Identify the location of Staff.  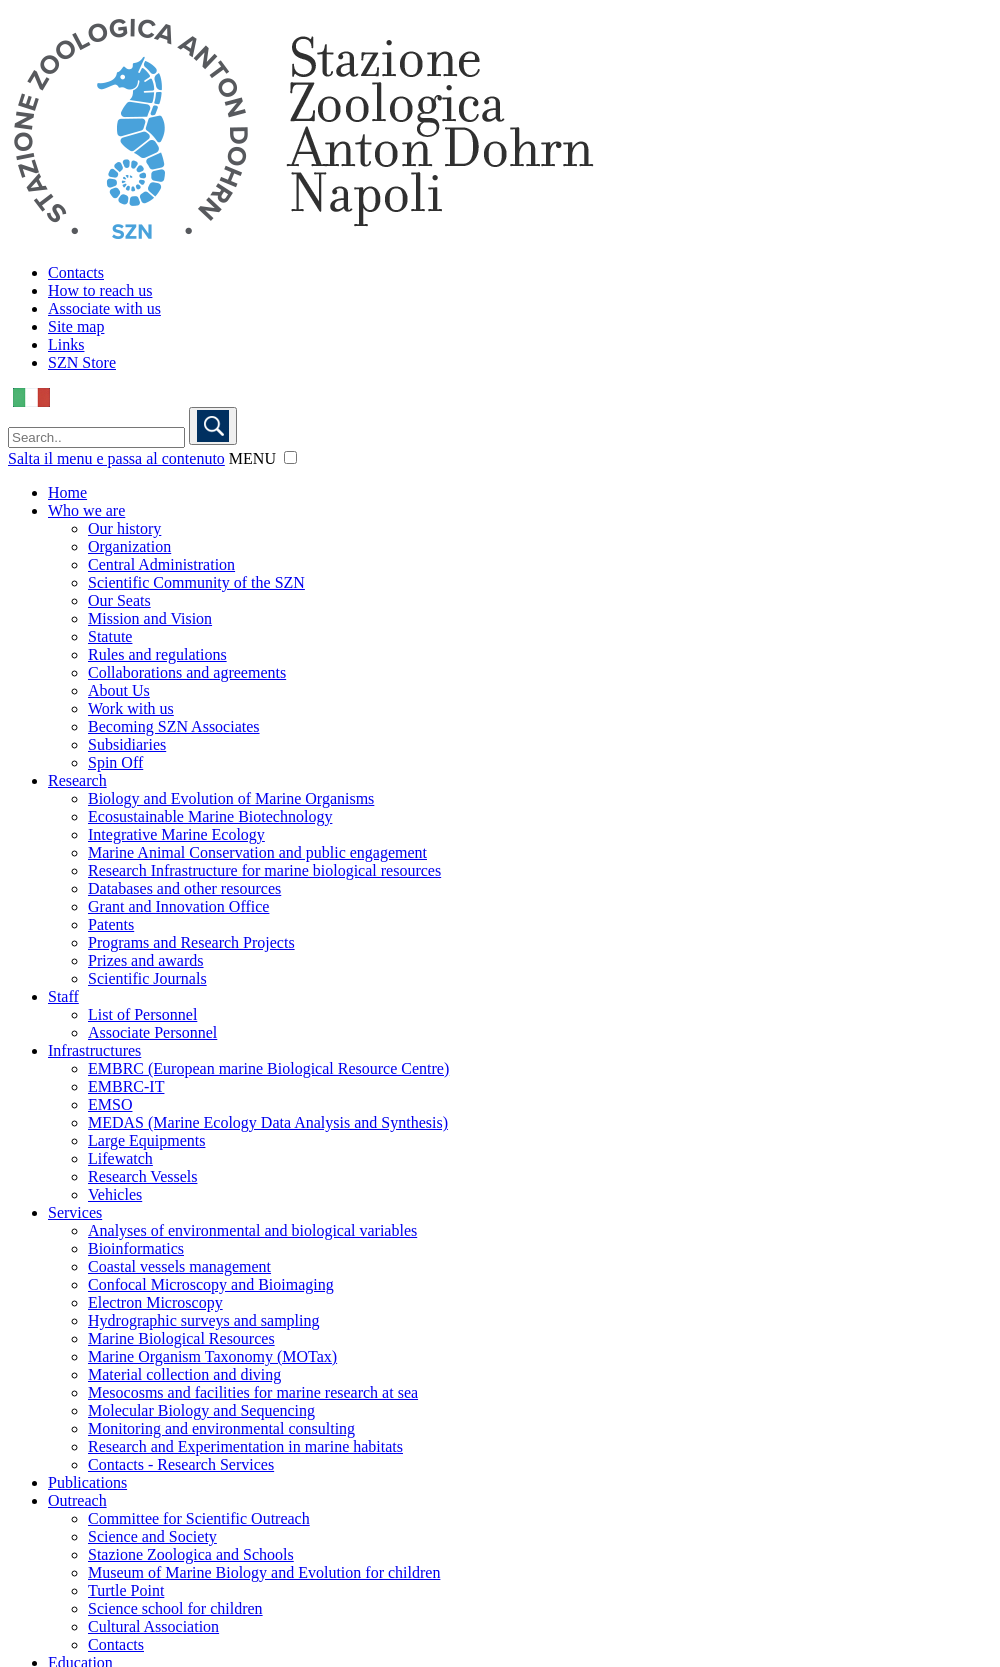
(63, 996).